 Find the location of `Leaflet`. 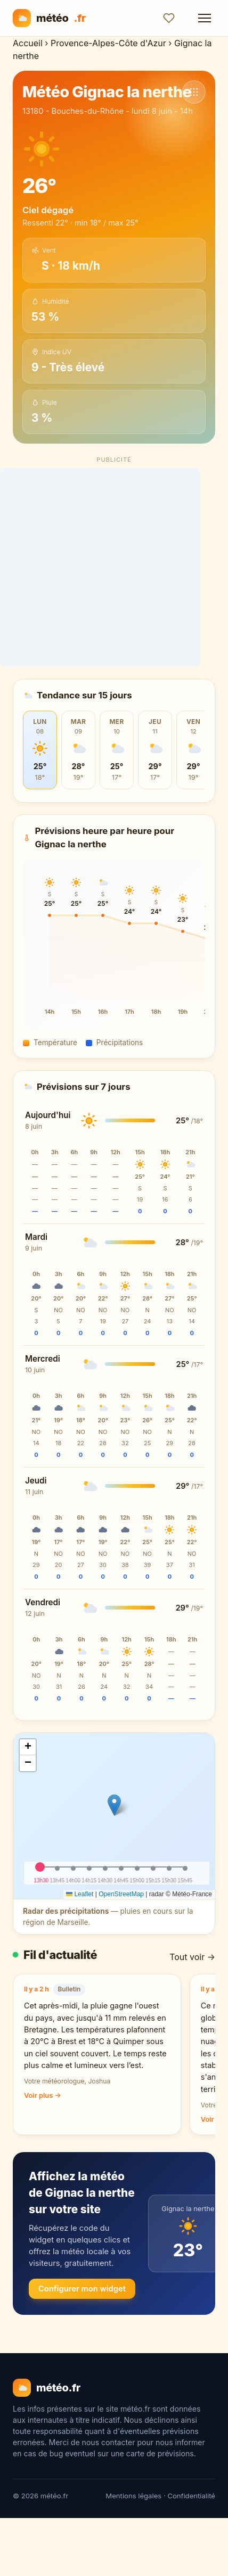

Leaflet is located at coordinates (79, 1894).